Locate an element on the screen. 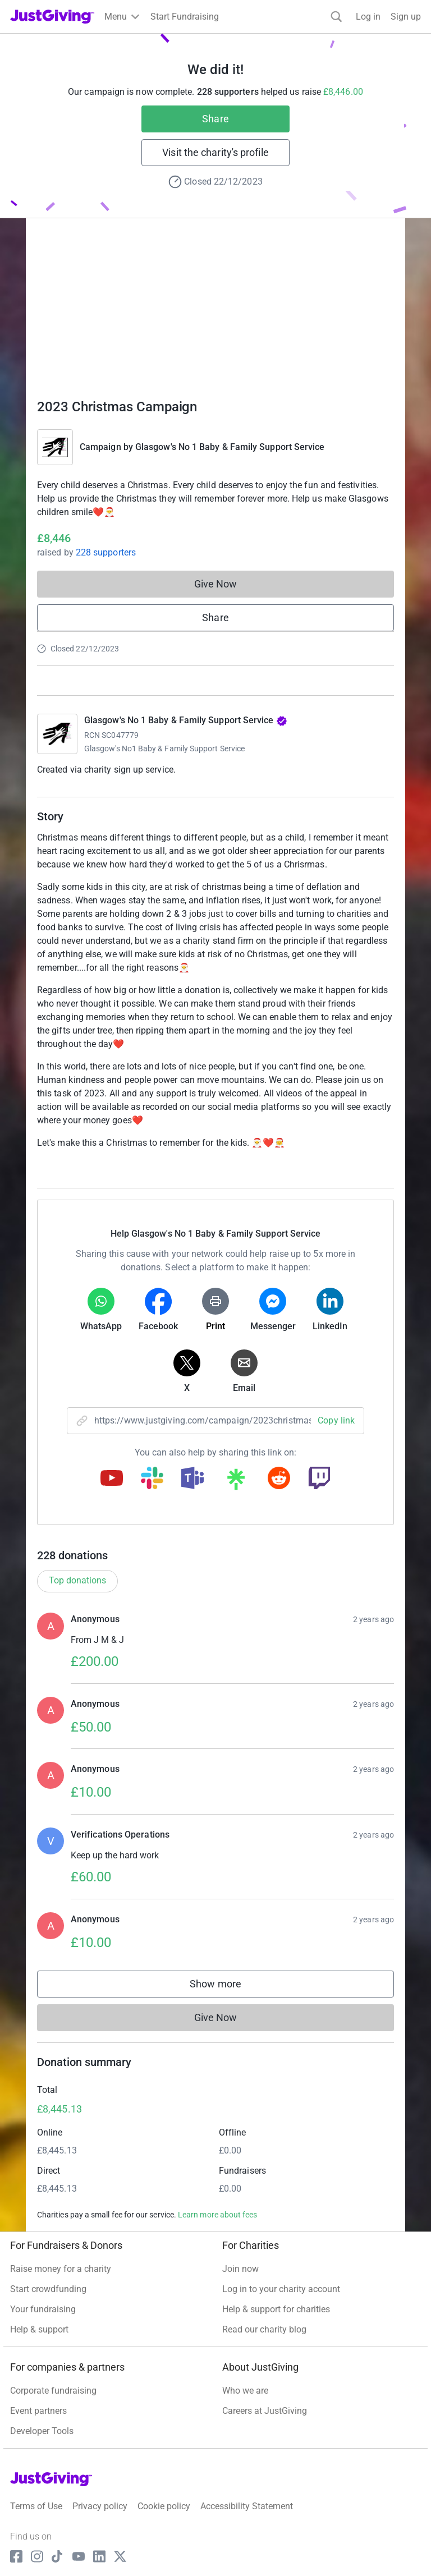 The height and width of the screenshot is (2576, 431). Learn more about fees is located at coordinates (217, 2214).